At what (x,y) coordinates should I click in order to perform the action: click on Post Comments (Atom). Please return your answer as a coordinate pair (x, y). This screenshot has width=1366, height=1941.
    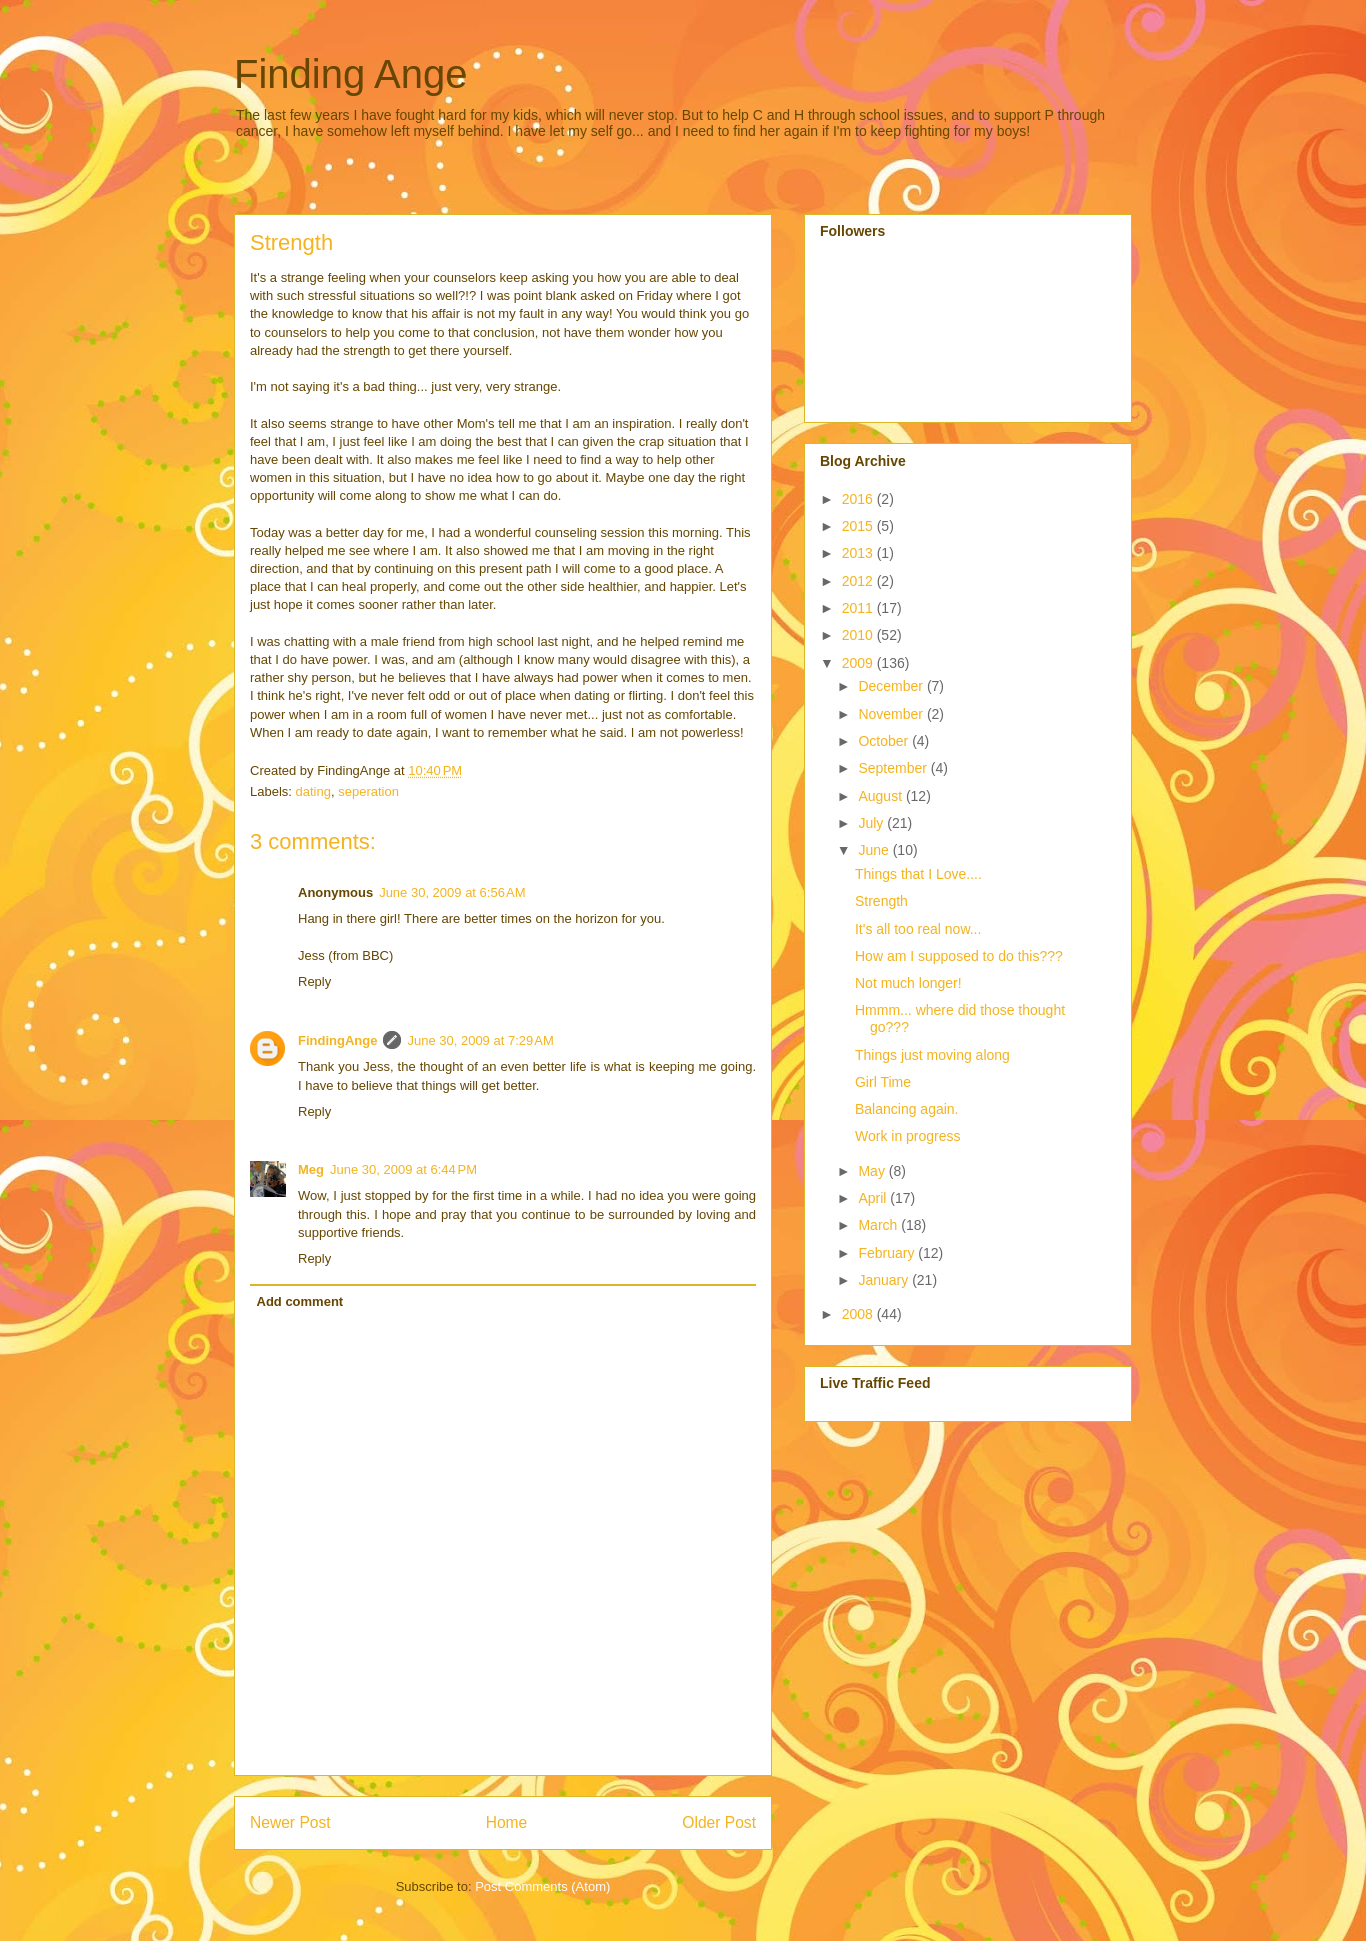
    Looking at the image, I should click on (542, 1886).